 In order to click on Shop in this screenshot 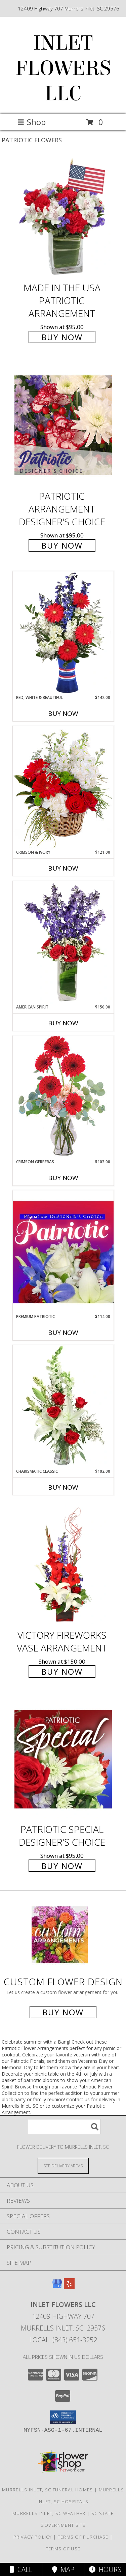, I will do `click(31, 121)`.